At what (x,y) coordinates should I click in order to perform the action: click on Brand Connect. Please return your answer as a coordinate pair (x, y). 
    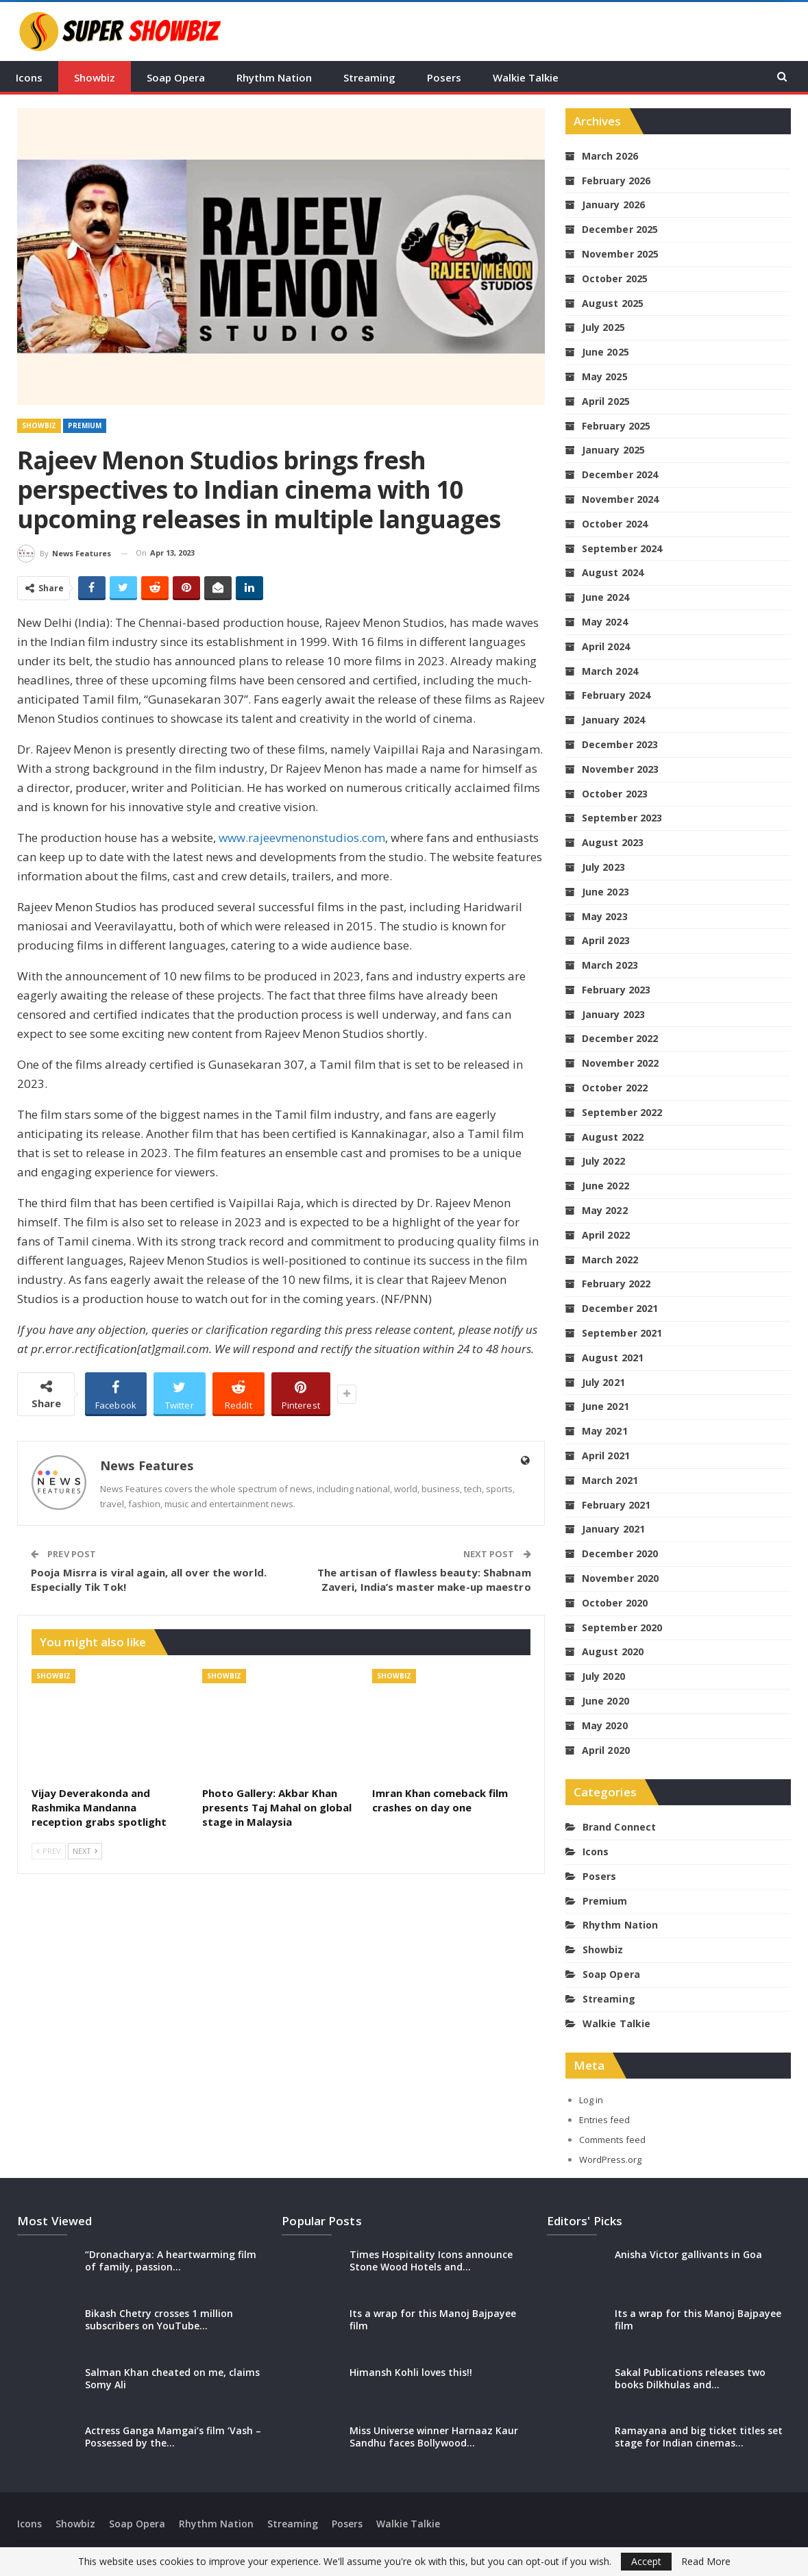
    Looking at the image, I should click on (619, 1826).